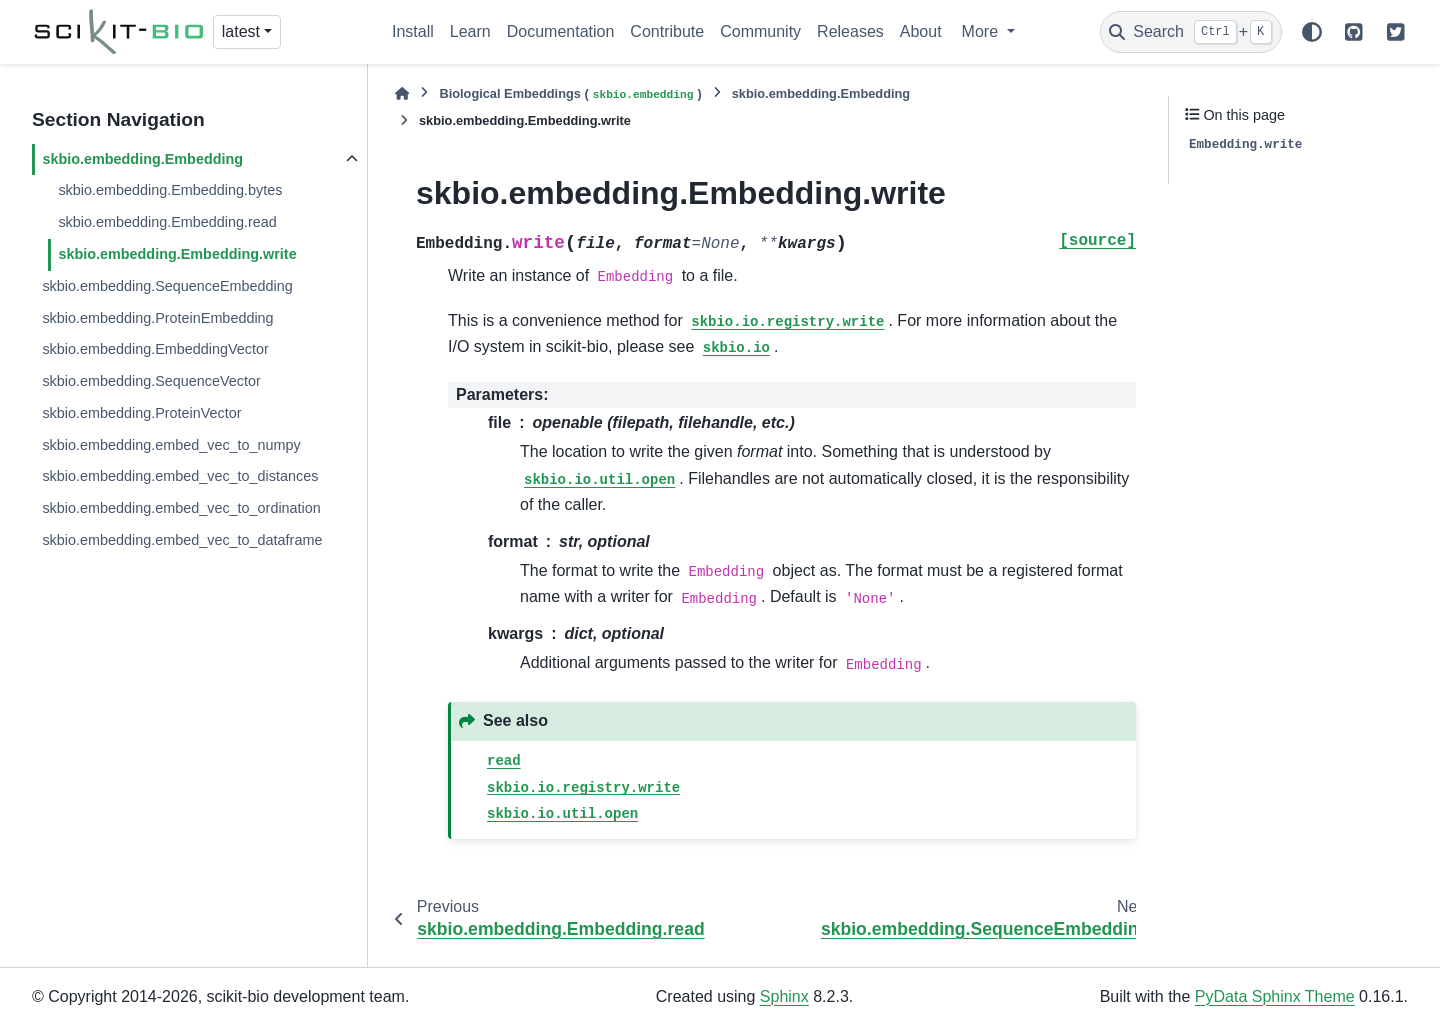 The height and width of the screenshot is (1026, 1440). Describe the element at coordinates (170, 190) in the screenshot. I see `skbio.embedding.Embedding.bytes` at that location.